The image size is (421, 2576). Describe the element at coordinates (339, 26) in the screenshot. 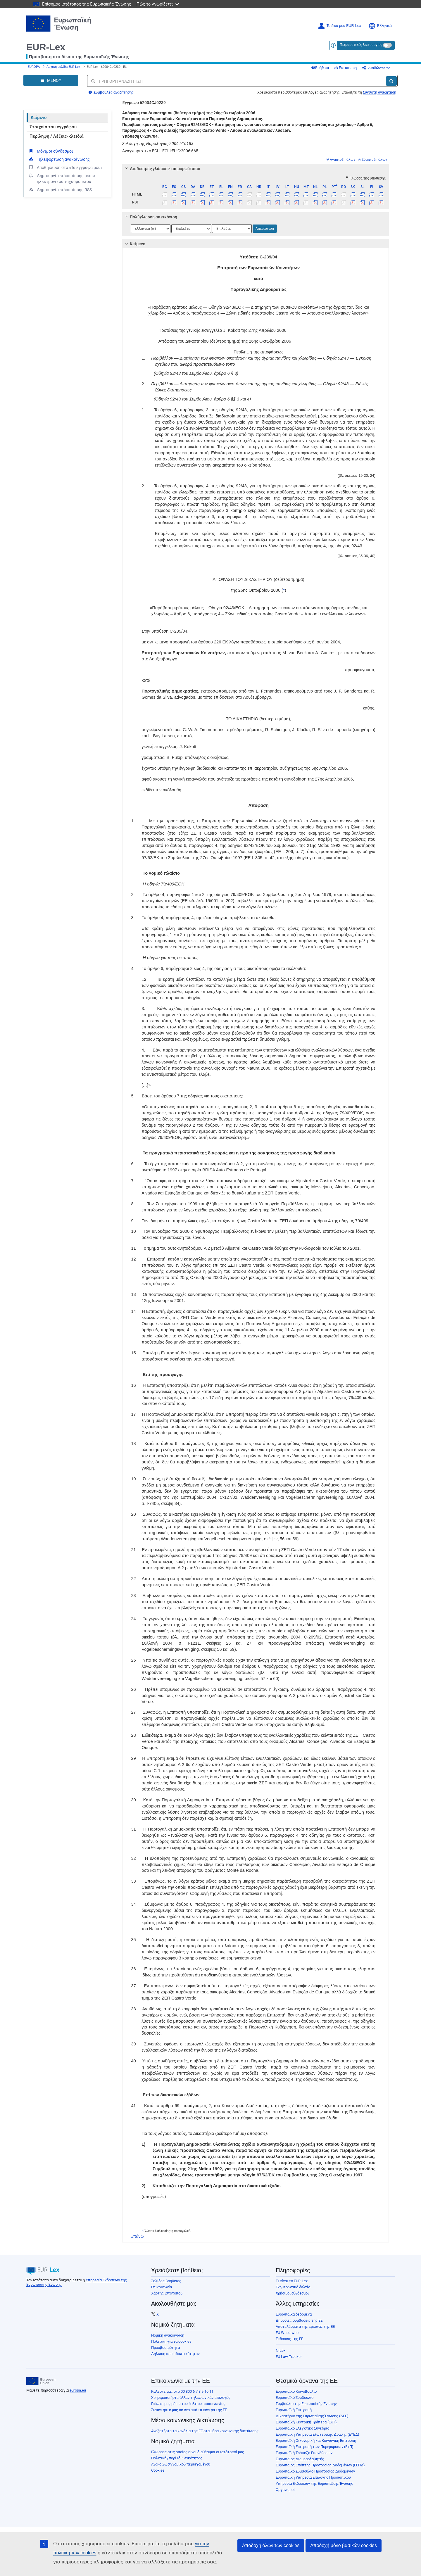

I see `Το δικό μου EUR-Lex` at that location.